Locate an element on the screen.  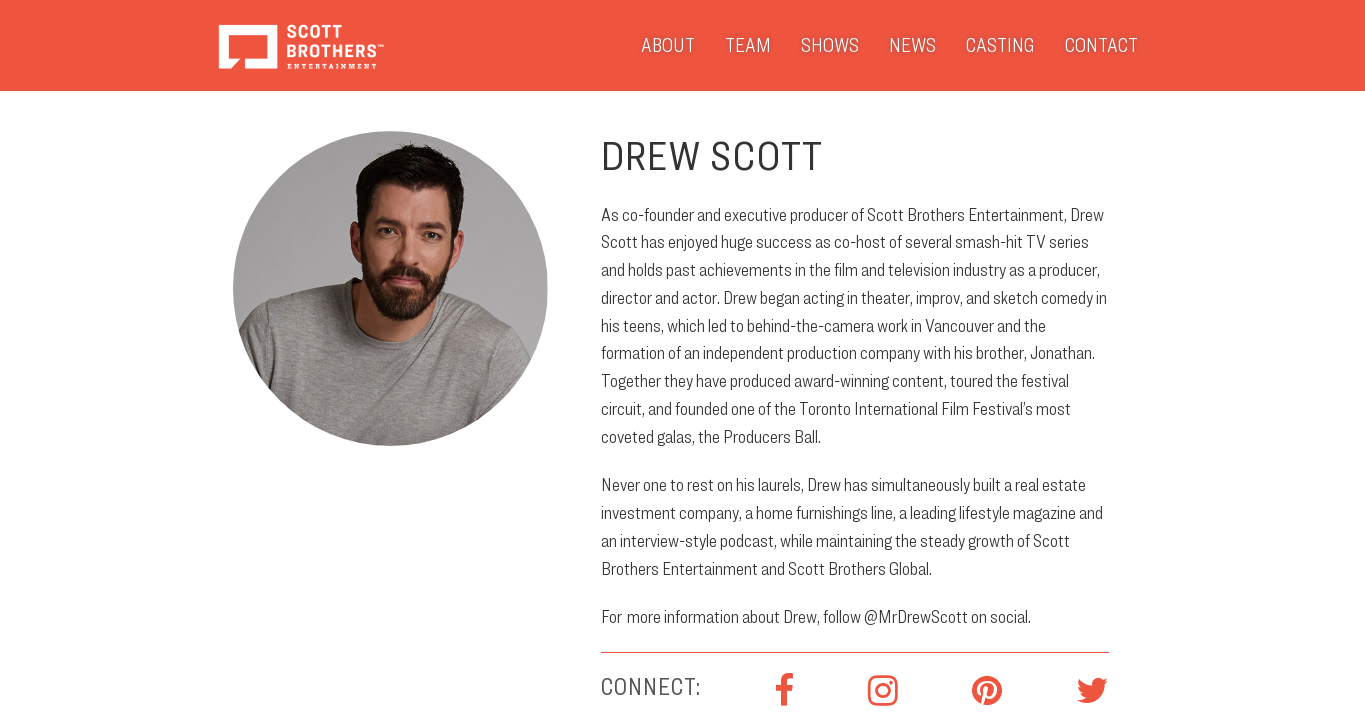
Contact is located at coordinates (1101, 45).